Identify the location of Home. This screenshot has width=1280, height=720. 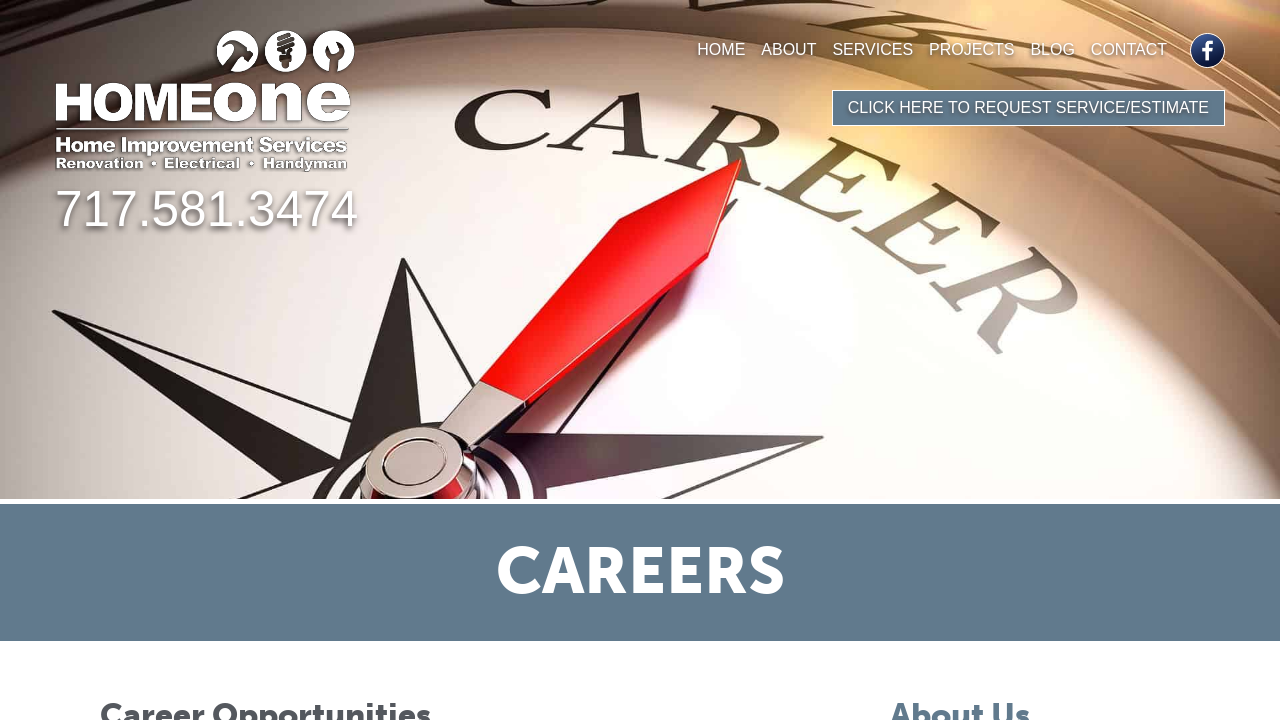
(721, 49).